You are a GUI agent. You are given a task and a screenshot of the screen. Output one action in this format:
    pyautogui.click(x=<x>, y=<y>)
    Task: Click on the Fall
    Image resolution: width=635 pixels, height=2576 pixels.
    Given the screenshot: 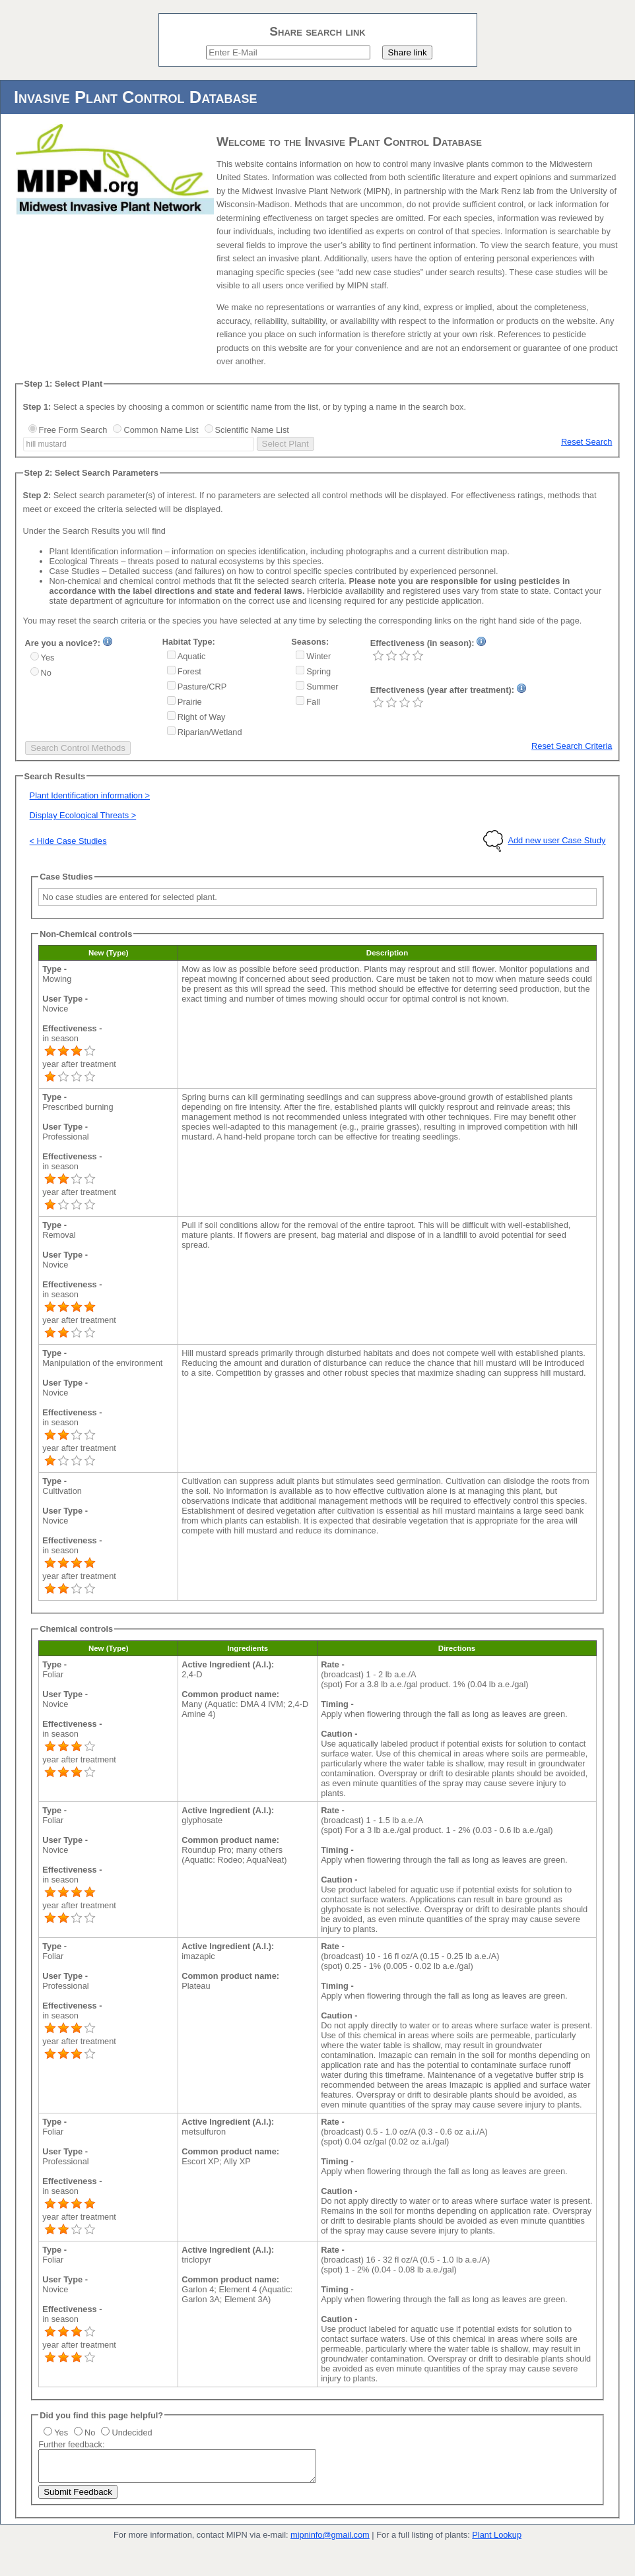 What is the action you would take?
    pyautogui.click(x=313, y=702)
    